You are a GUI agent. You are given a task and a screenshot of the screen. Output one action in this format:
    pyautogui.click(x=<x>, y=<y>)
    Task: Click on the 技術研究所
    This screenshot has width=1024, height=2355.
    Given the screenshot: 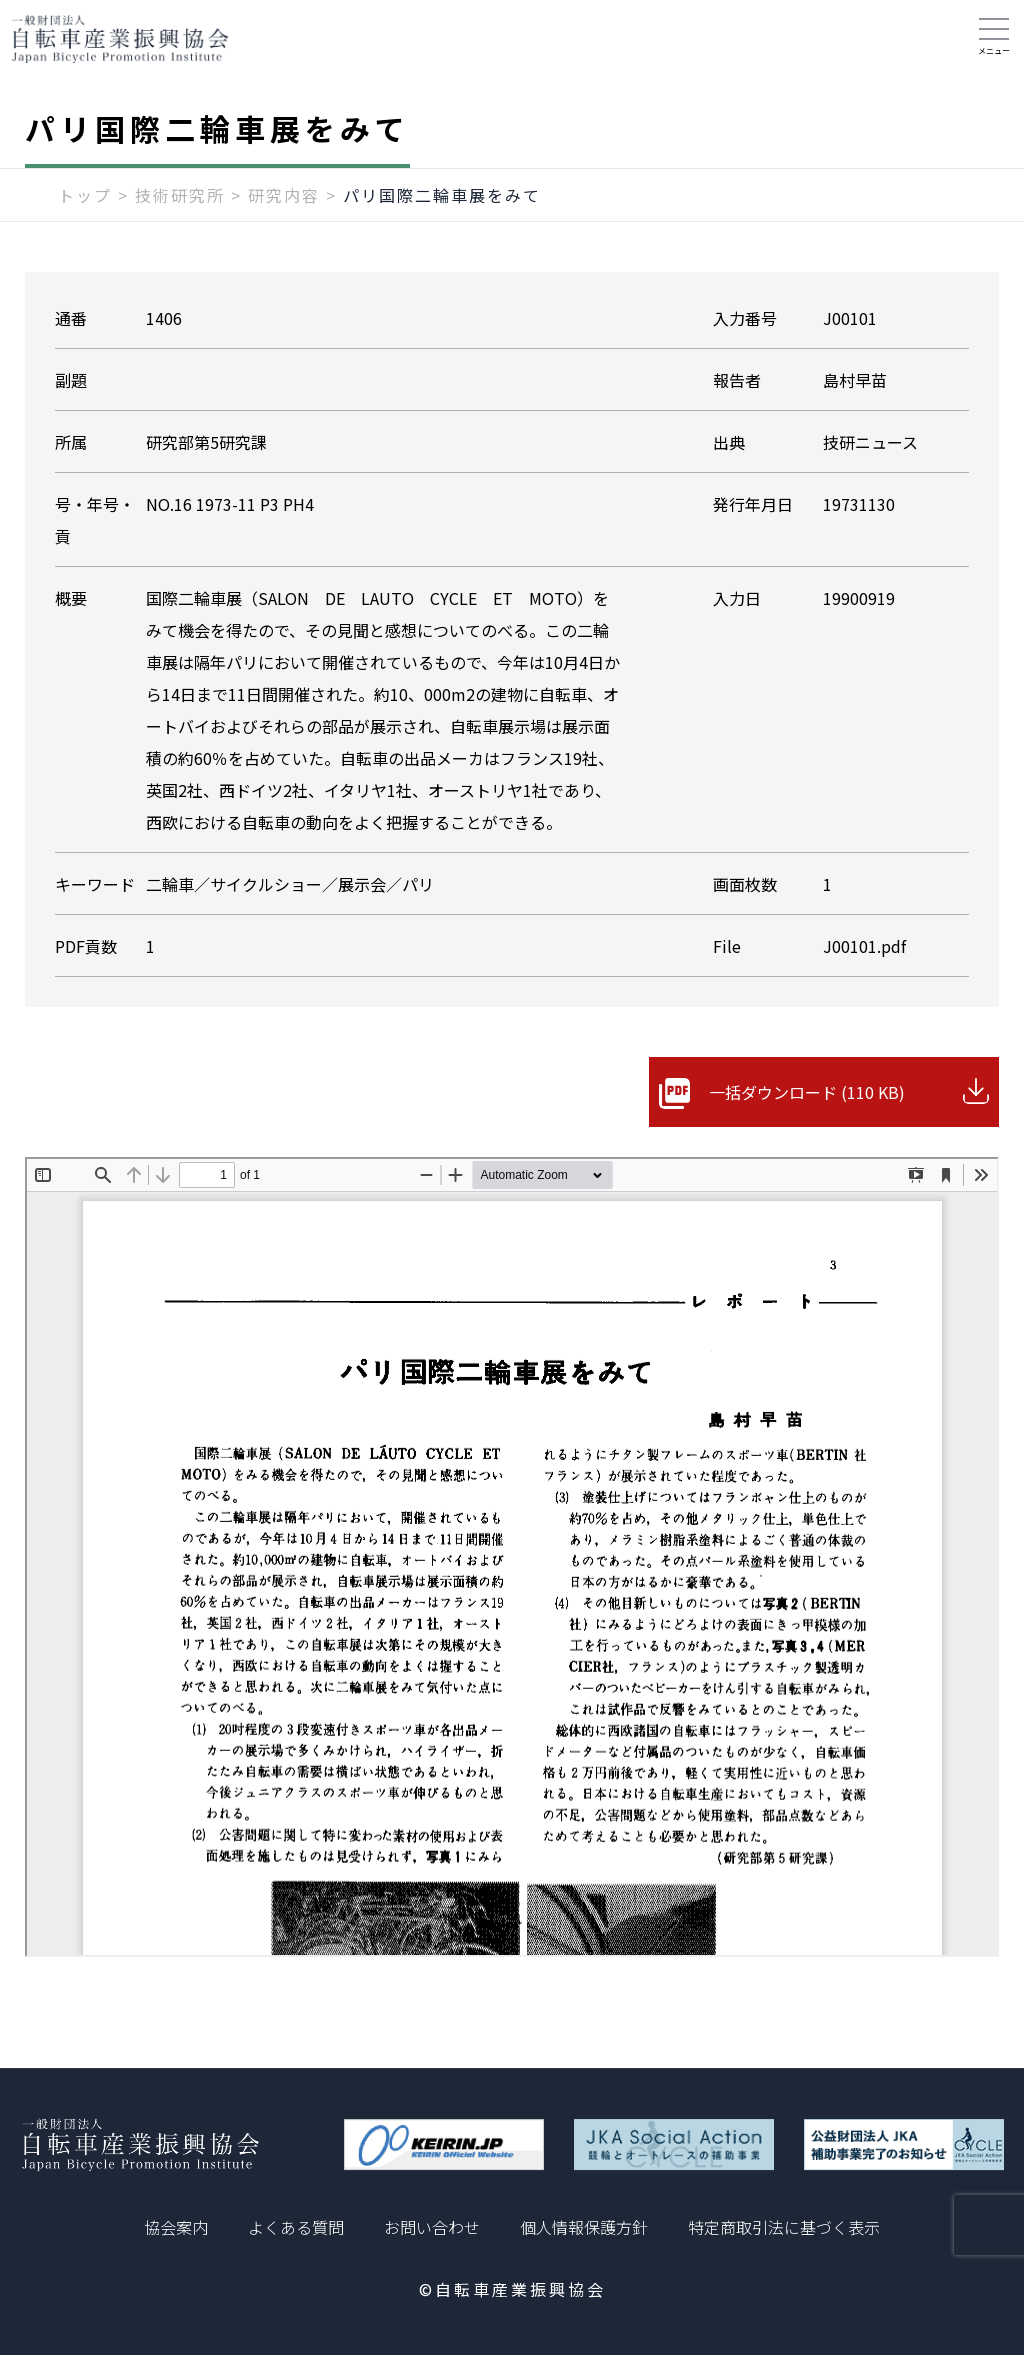 What is the action you would take?
    pyautogui.click(x=180, y=197)
    